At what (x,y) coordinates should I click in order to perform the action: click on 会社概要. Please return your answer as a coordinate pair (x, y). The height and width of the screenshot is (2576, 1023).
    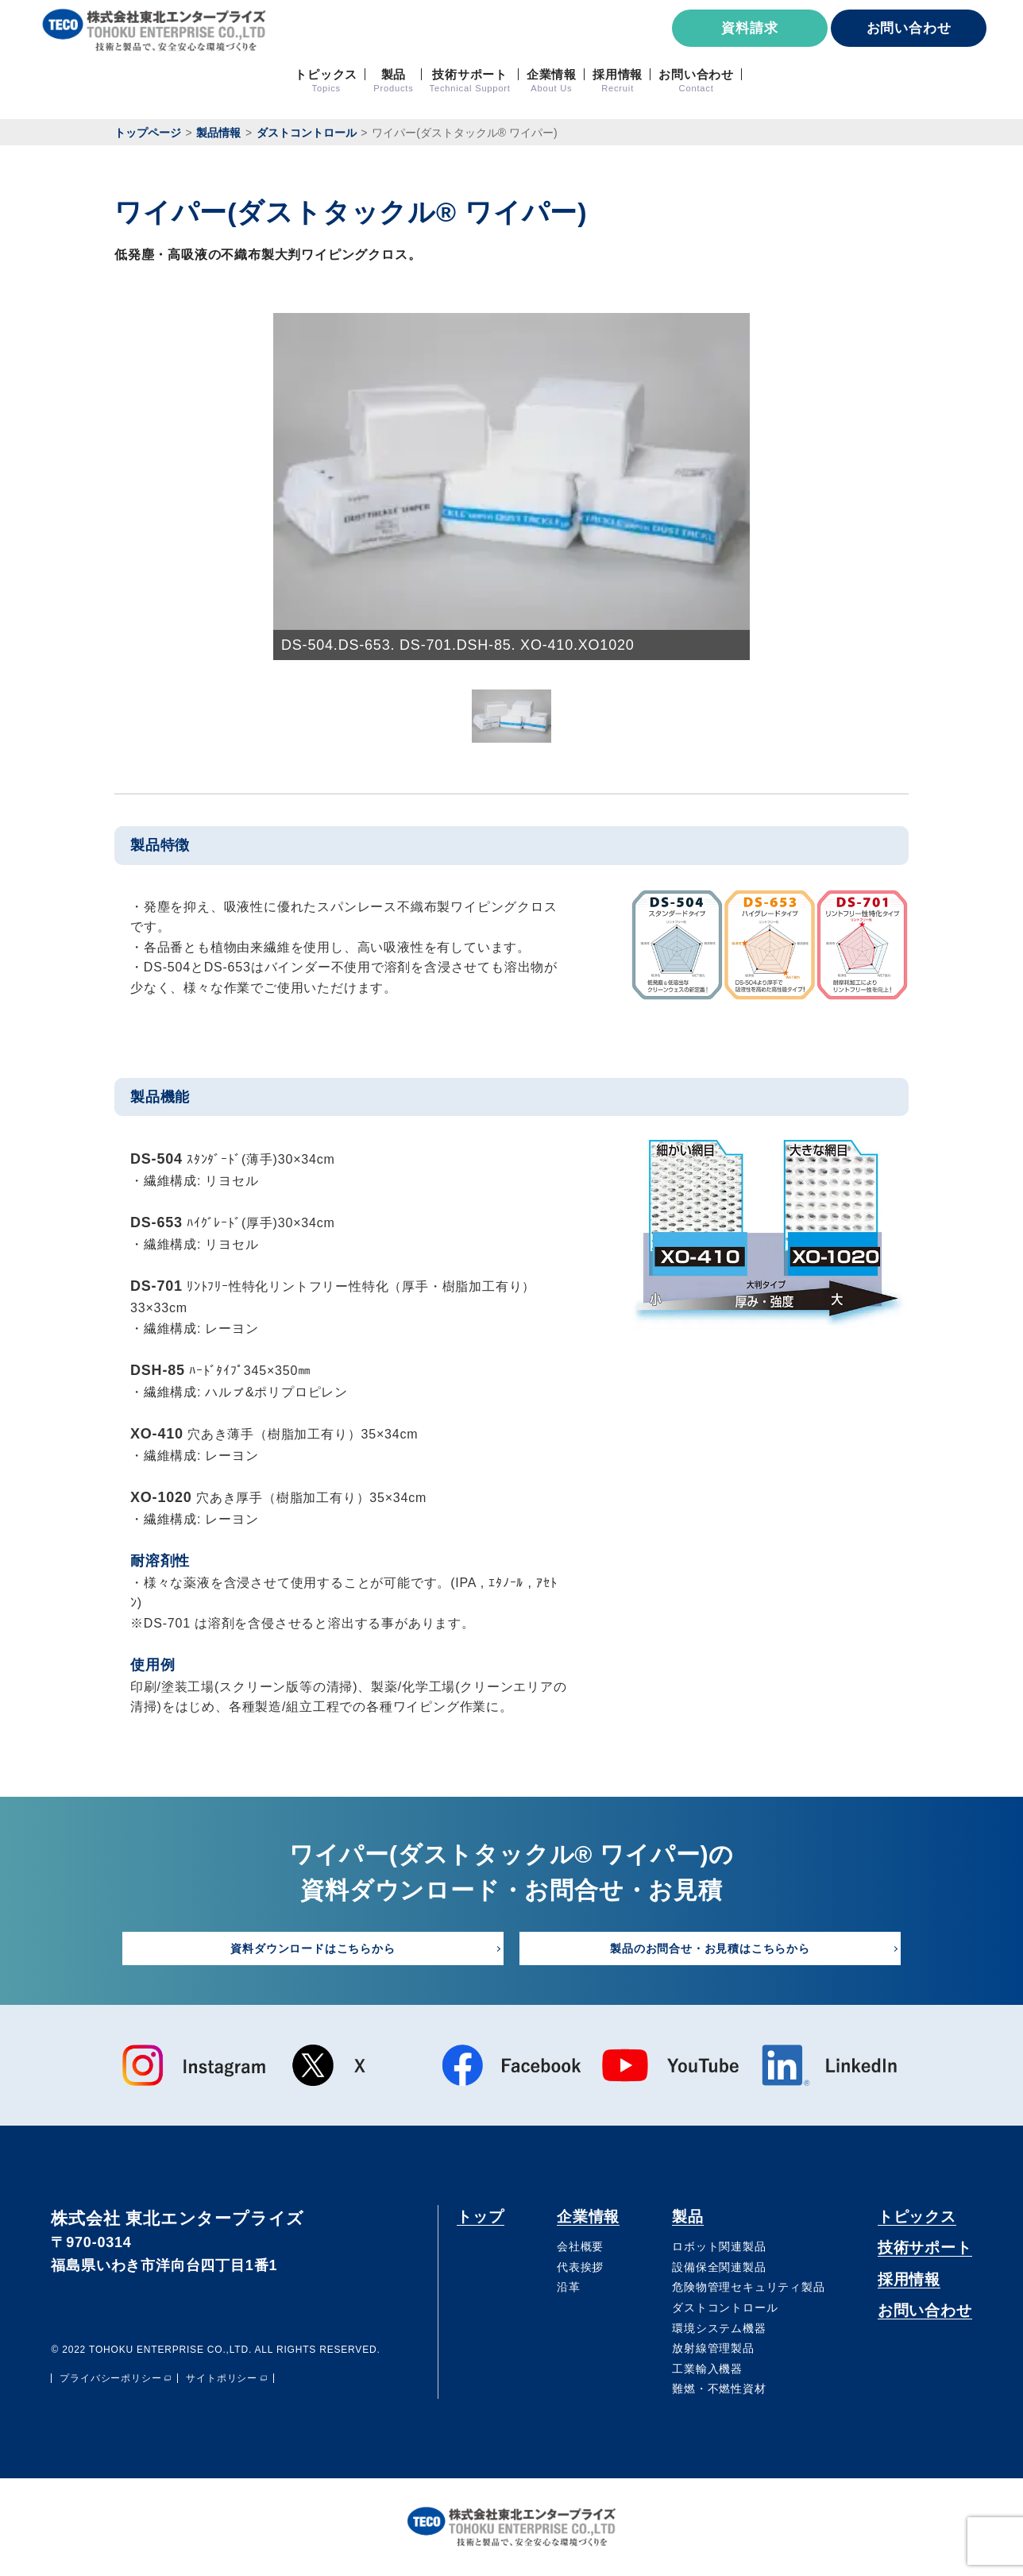
    Looking at the image, I should click on (580, 2247).